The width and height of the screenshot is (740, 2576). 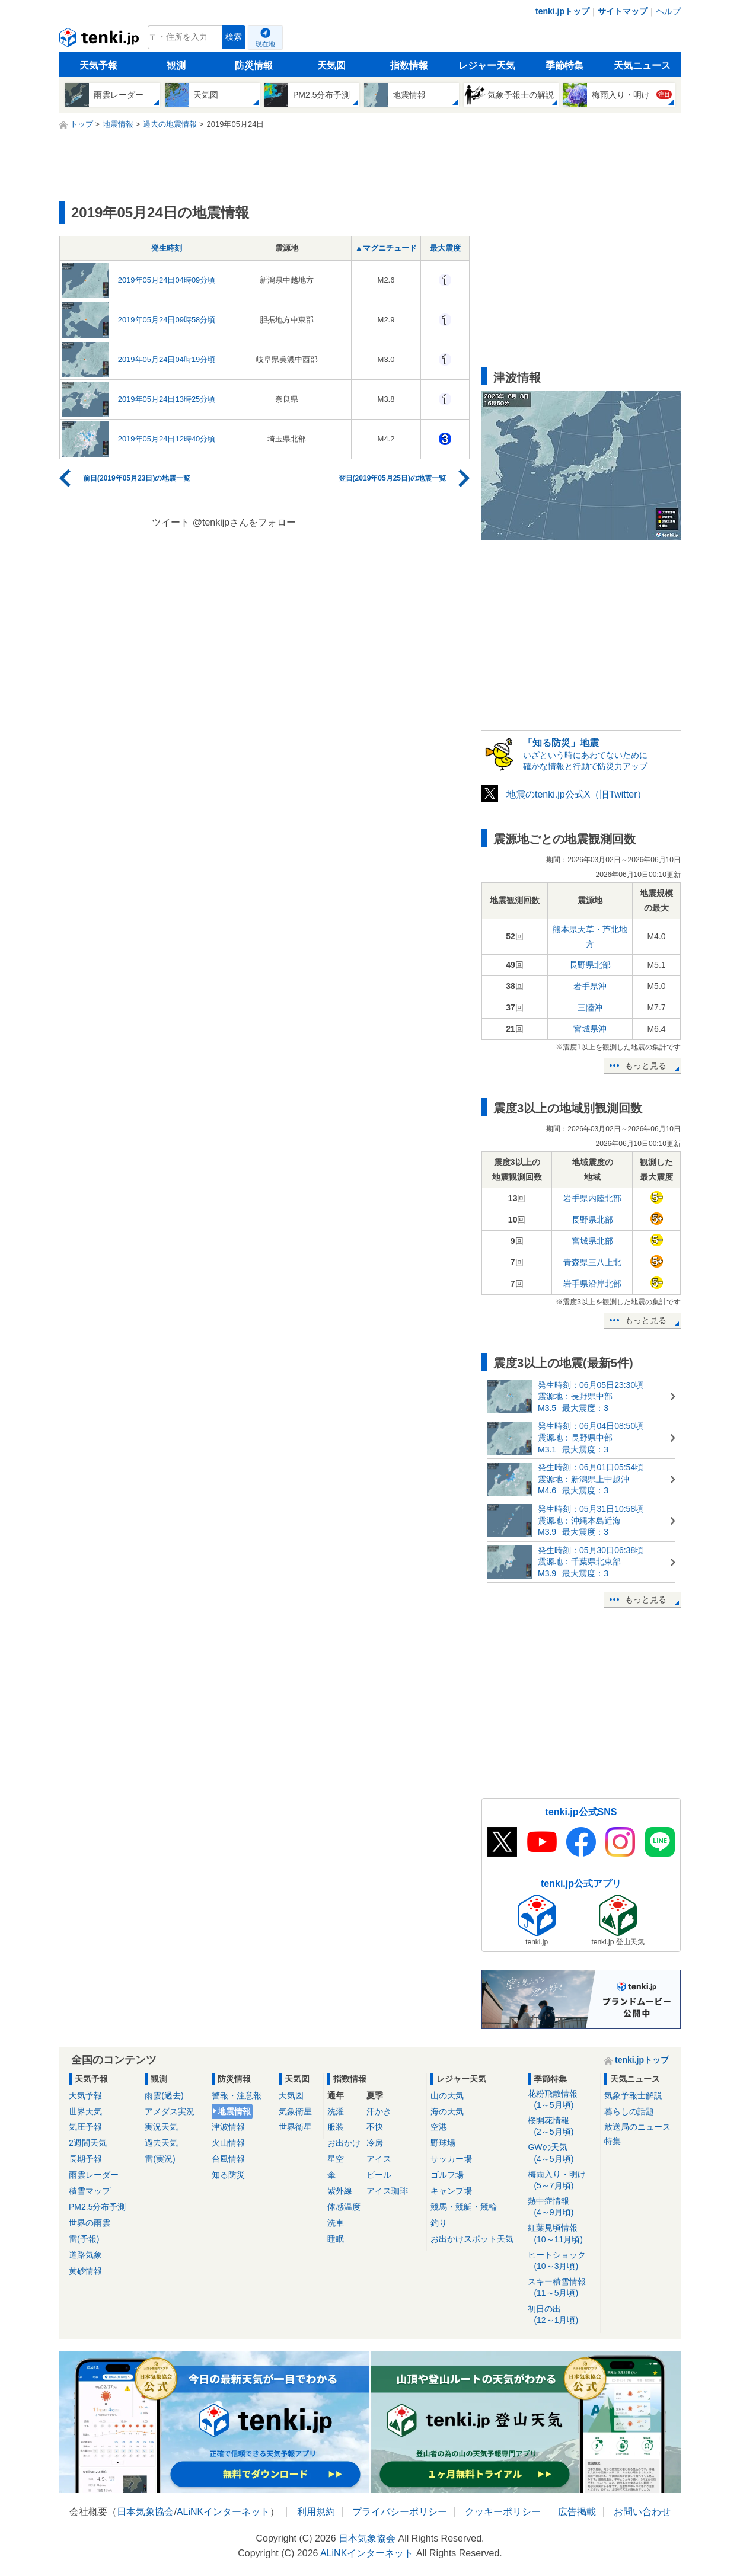 I want to click on 紫外線, so click(x=339, y=2191).